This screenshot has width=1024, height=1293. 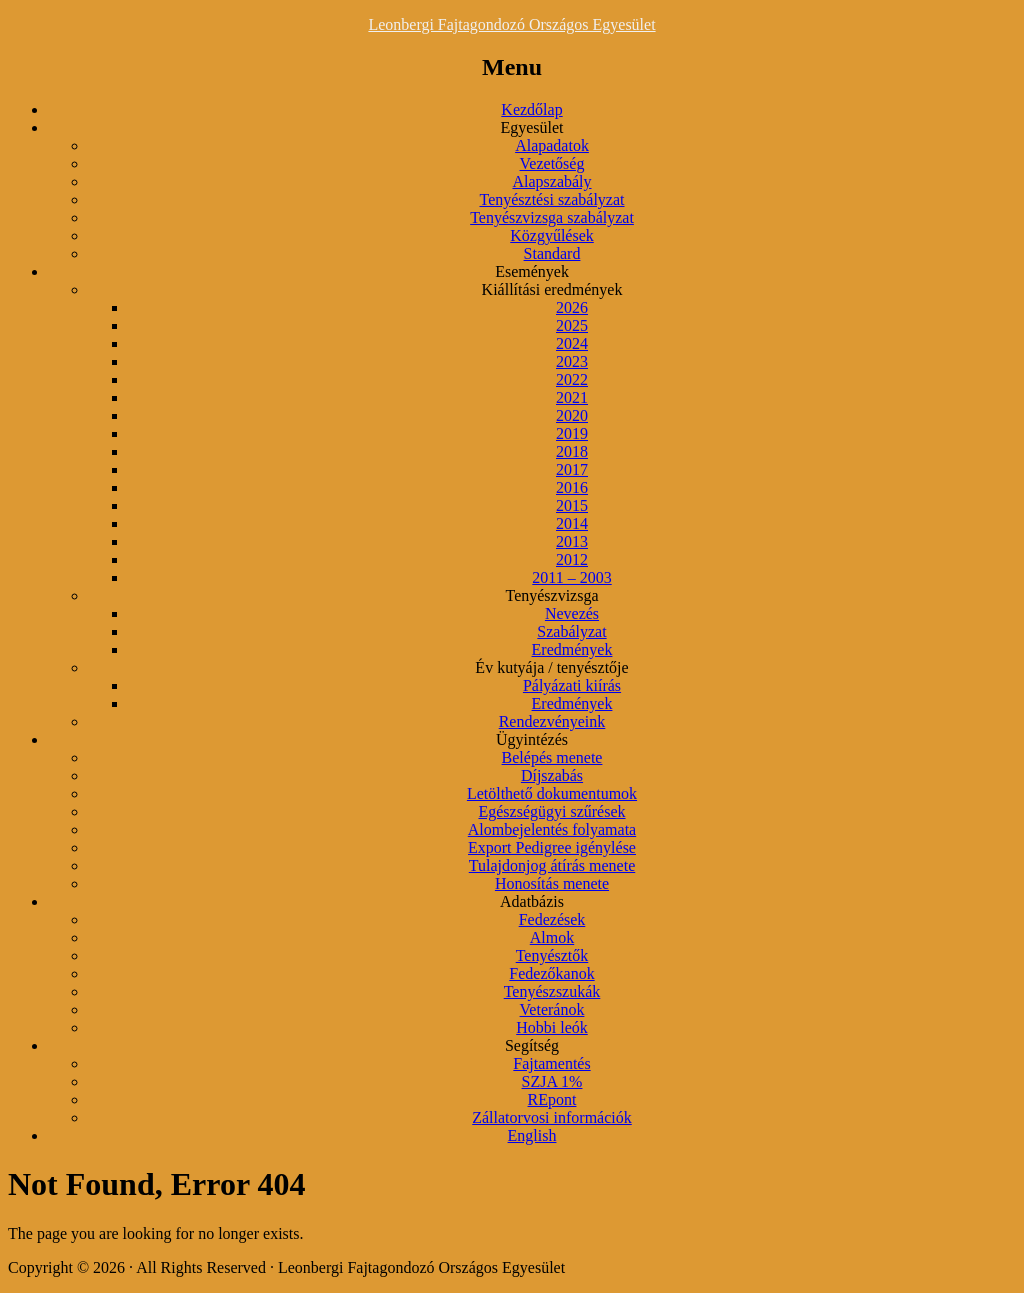 What do you see at coordinates (552, 145) in the screenshot?
I see `Alapadatok` at bounding box center [552, 145].